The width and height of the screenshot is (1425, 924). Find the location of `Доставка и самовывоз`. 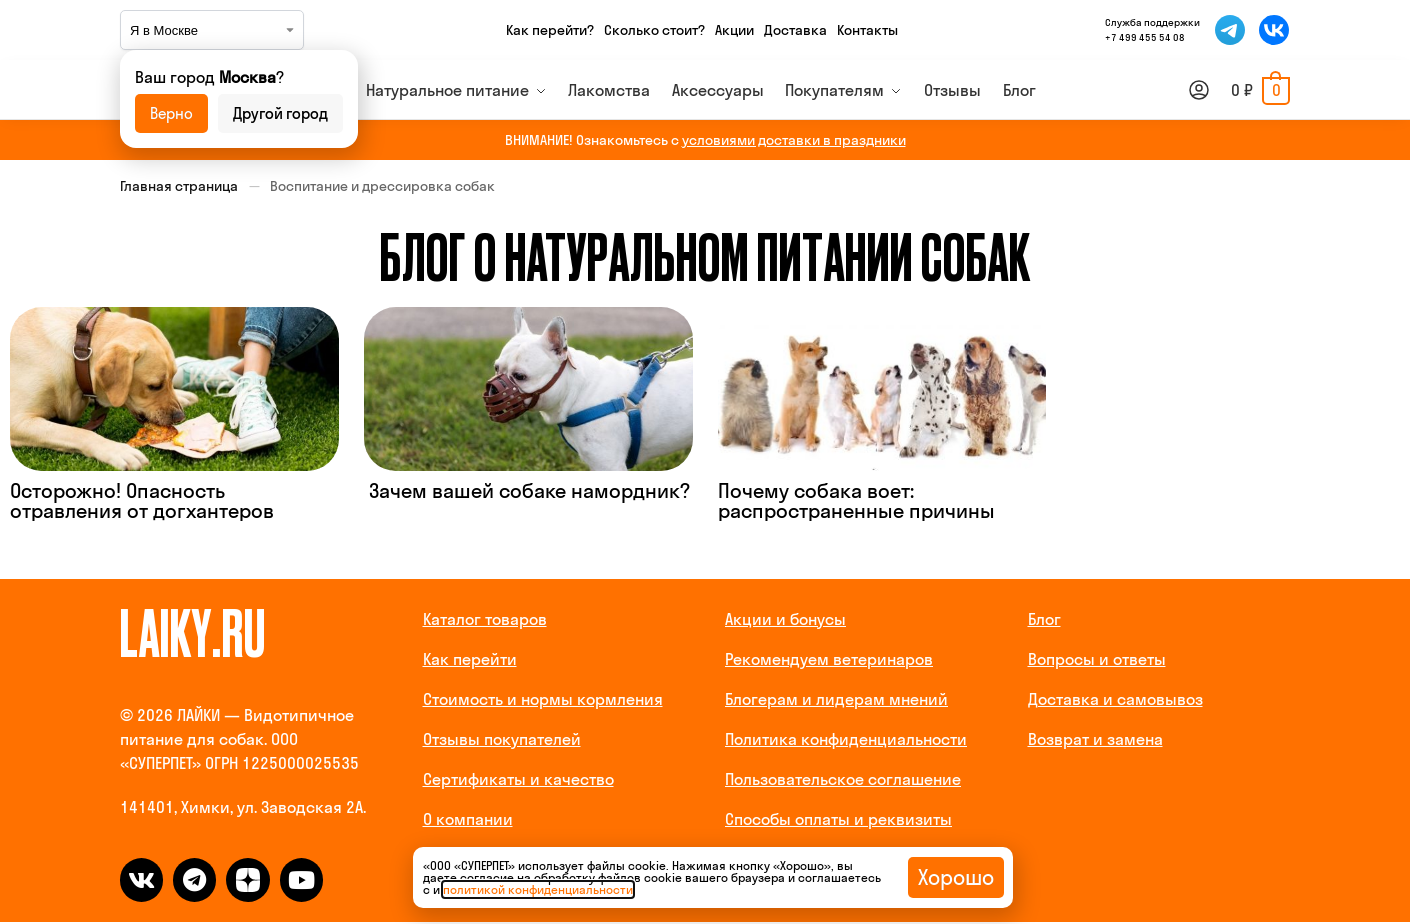

Доставка и самовывоз is located at coordinates (1115, 699).